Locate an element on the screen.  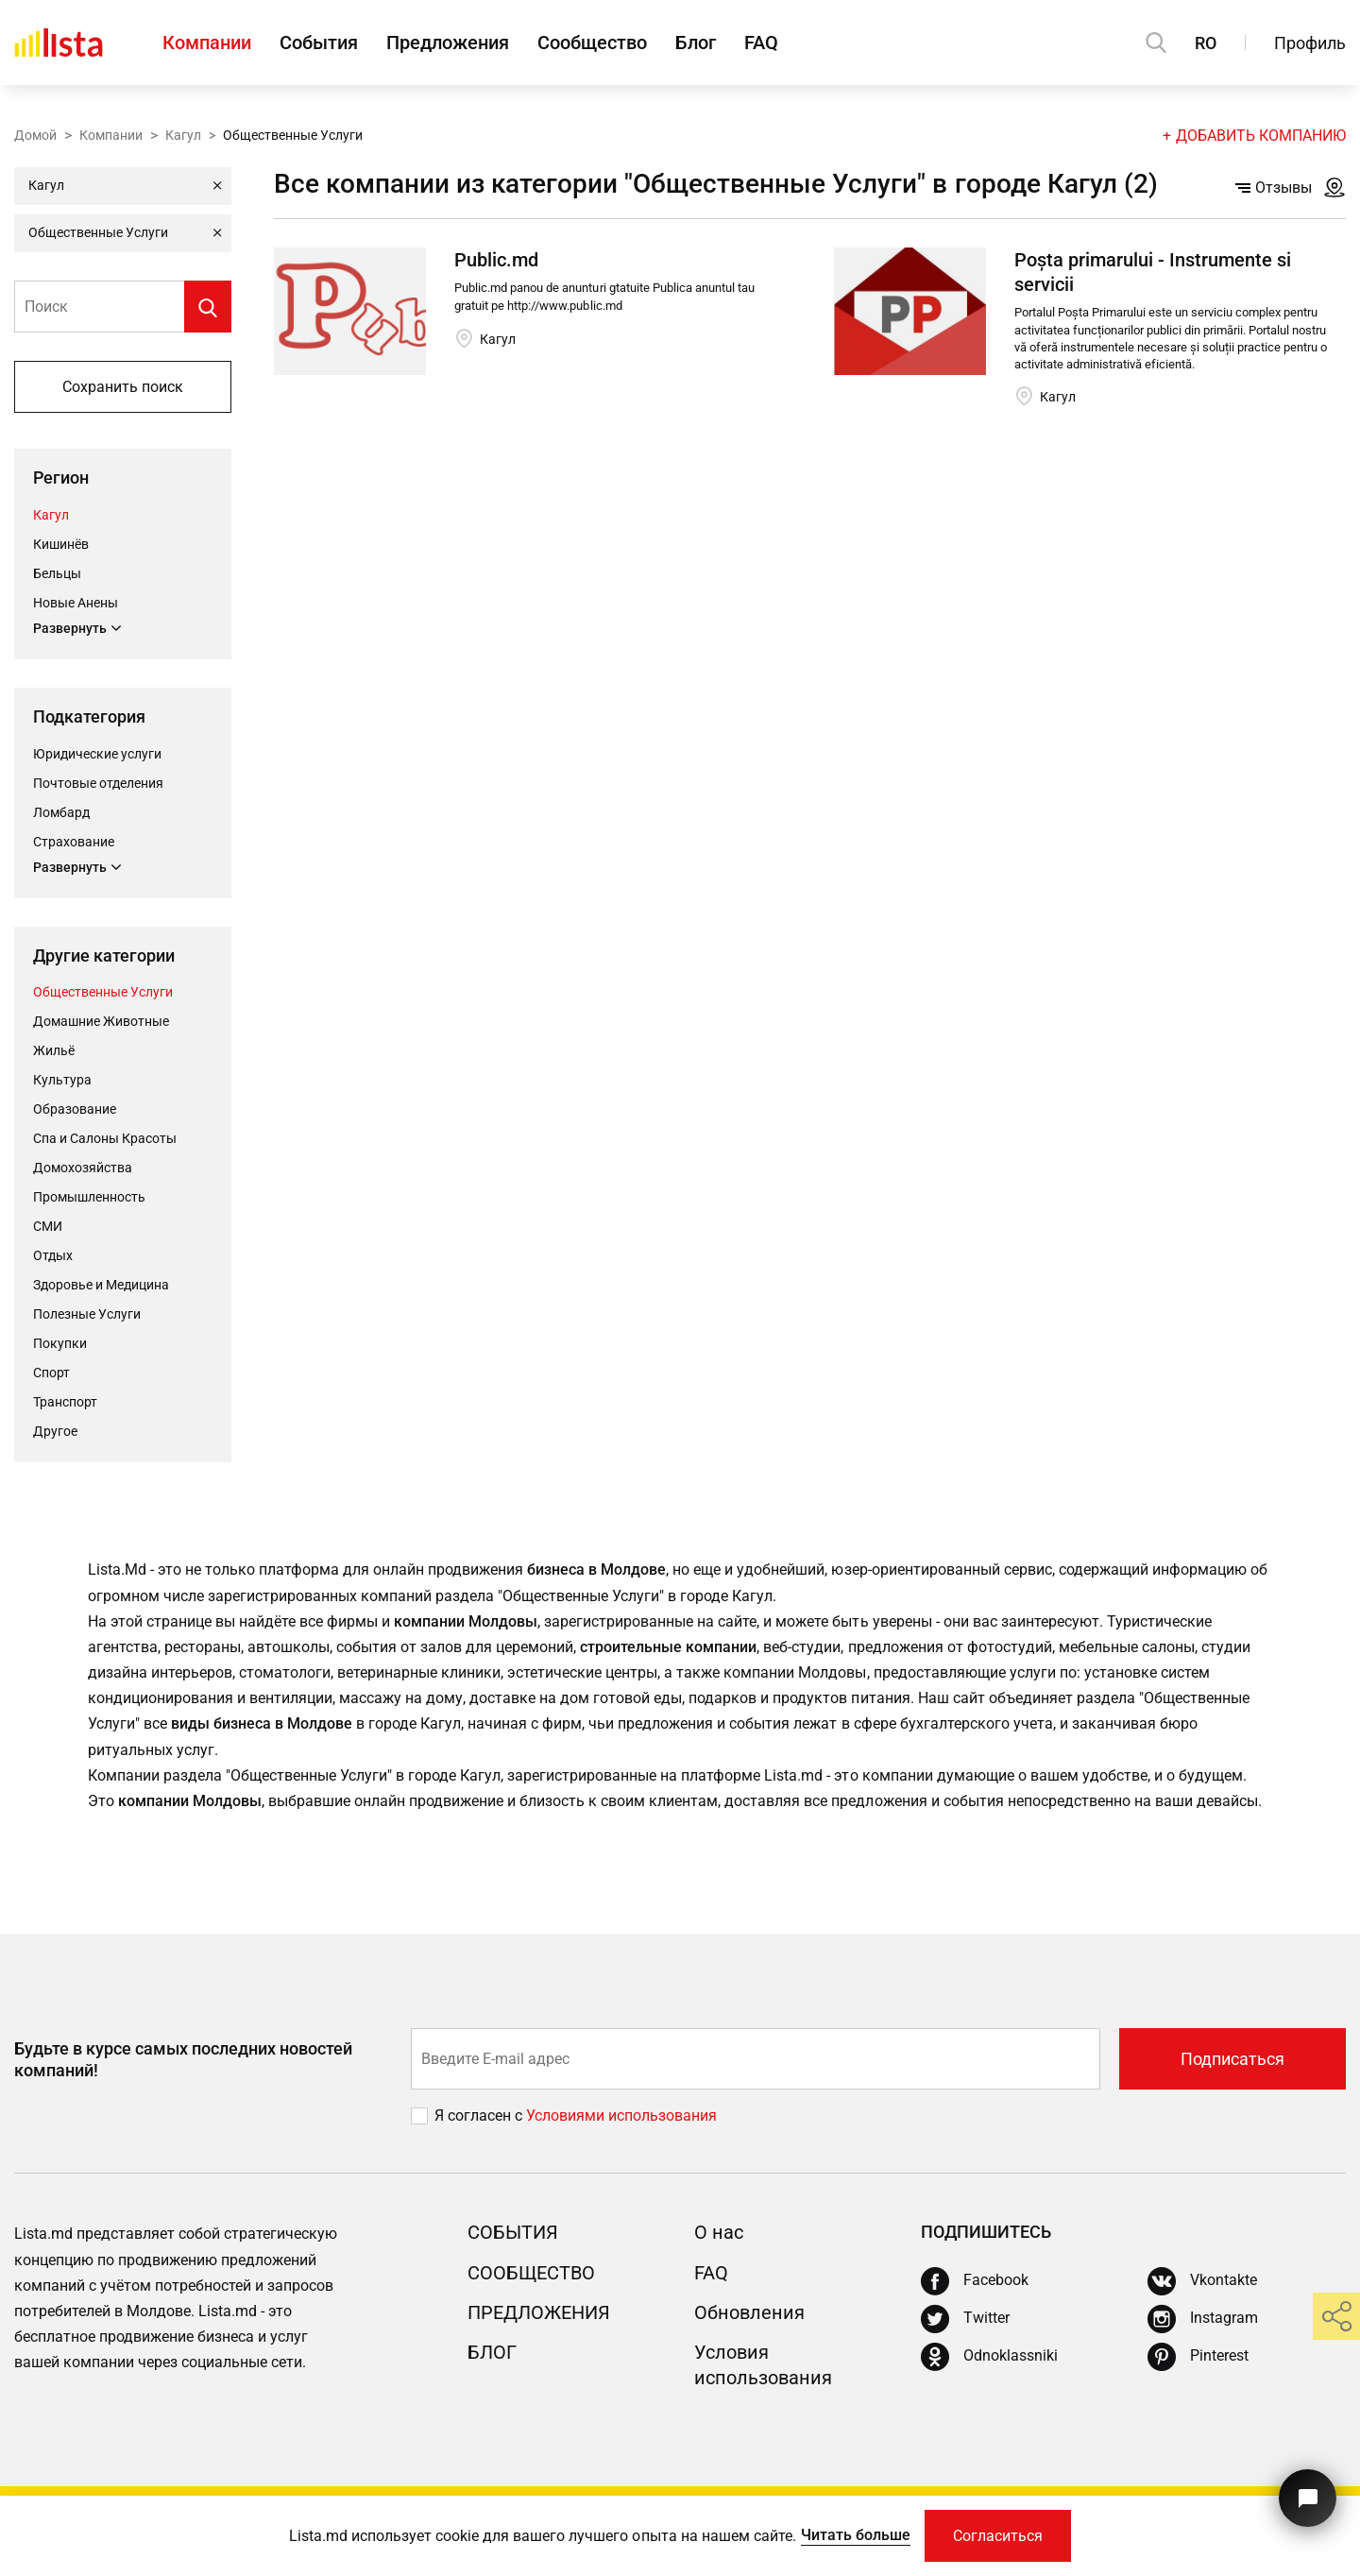
События is located at coordinates (319, 42).